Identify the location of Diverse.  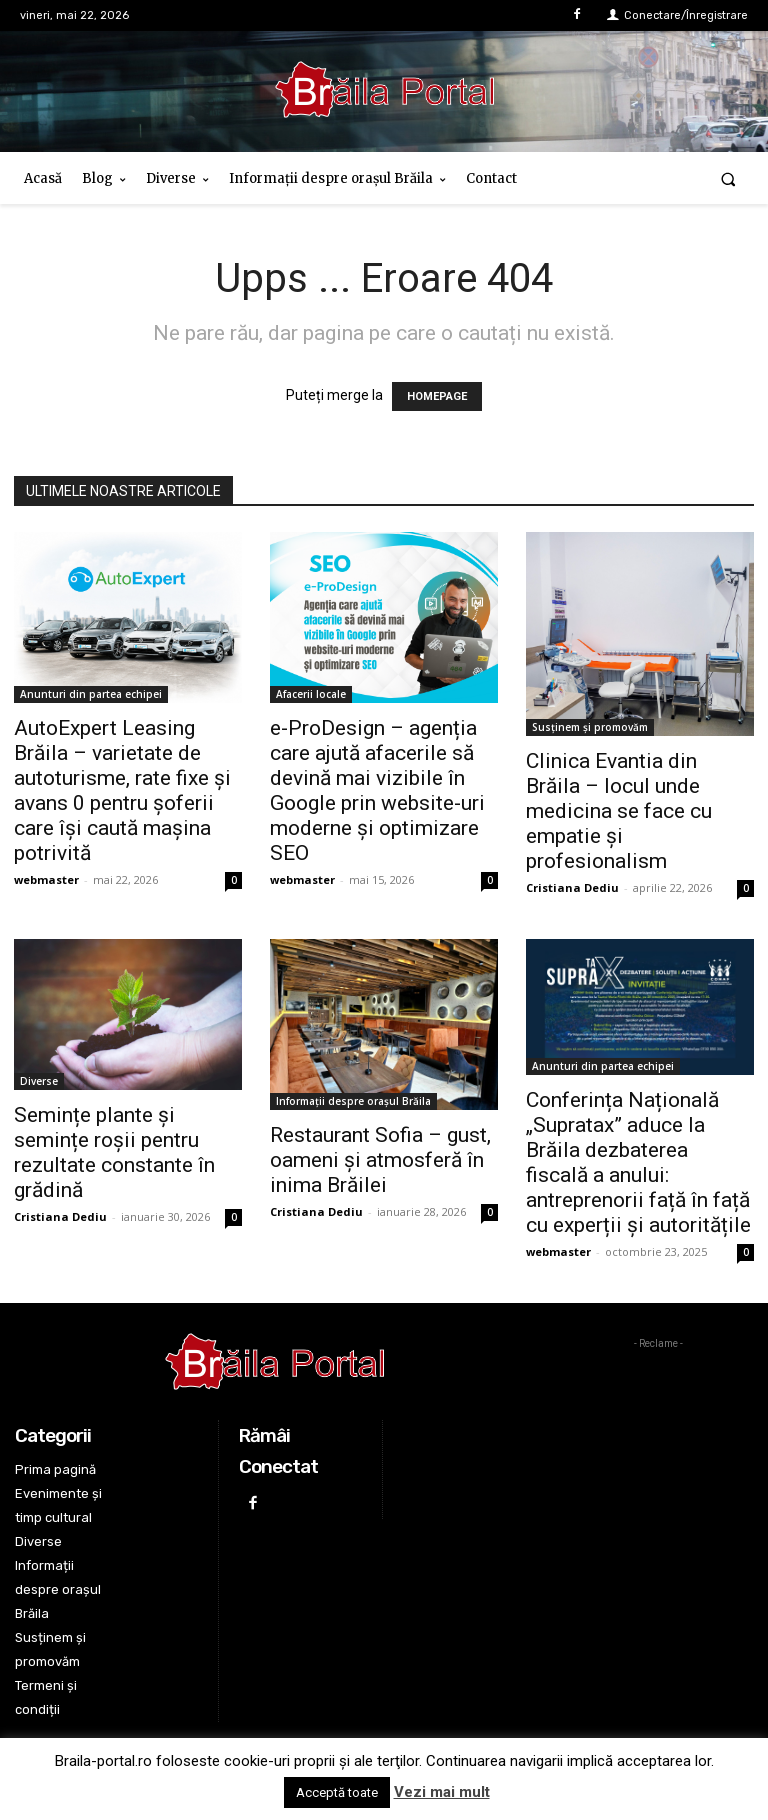
(39, 1081).